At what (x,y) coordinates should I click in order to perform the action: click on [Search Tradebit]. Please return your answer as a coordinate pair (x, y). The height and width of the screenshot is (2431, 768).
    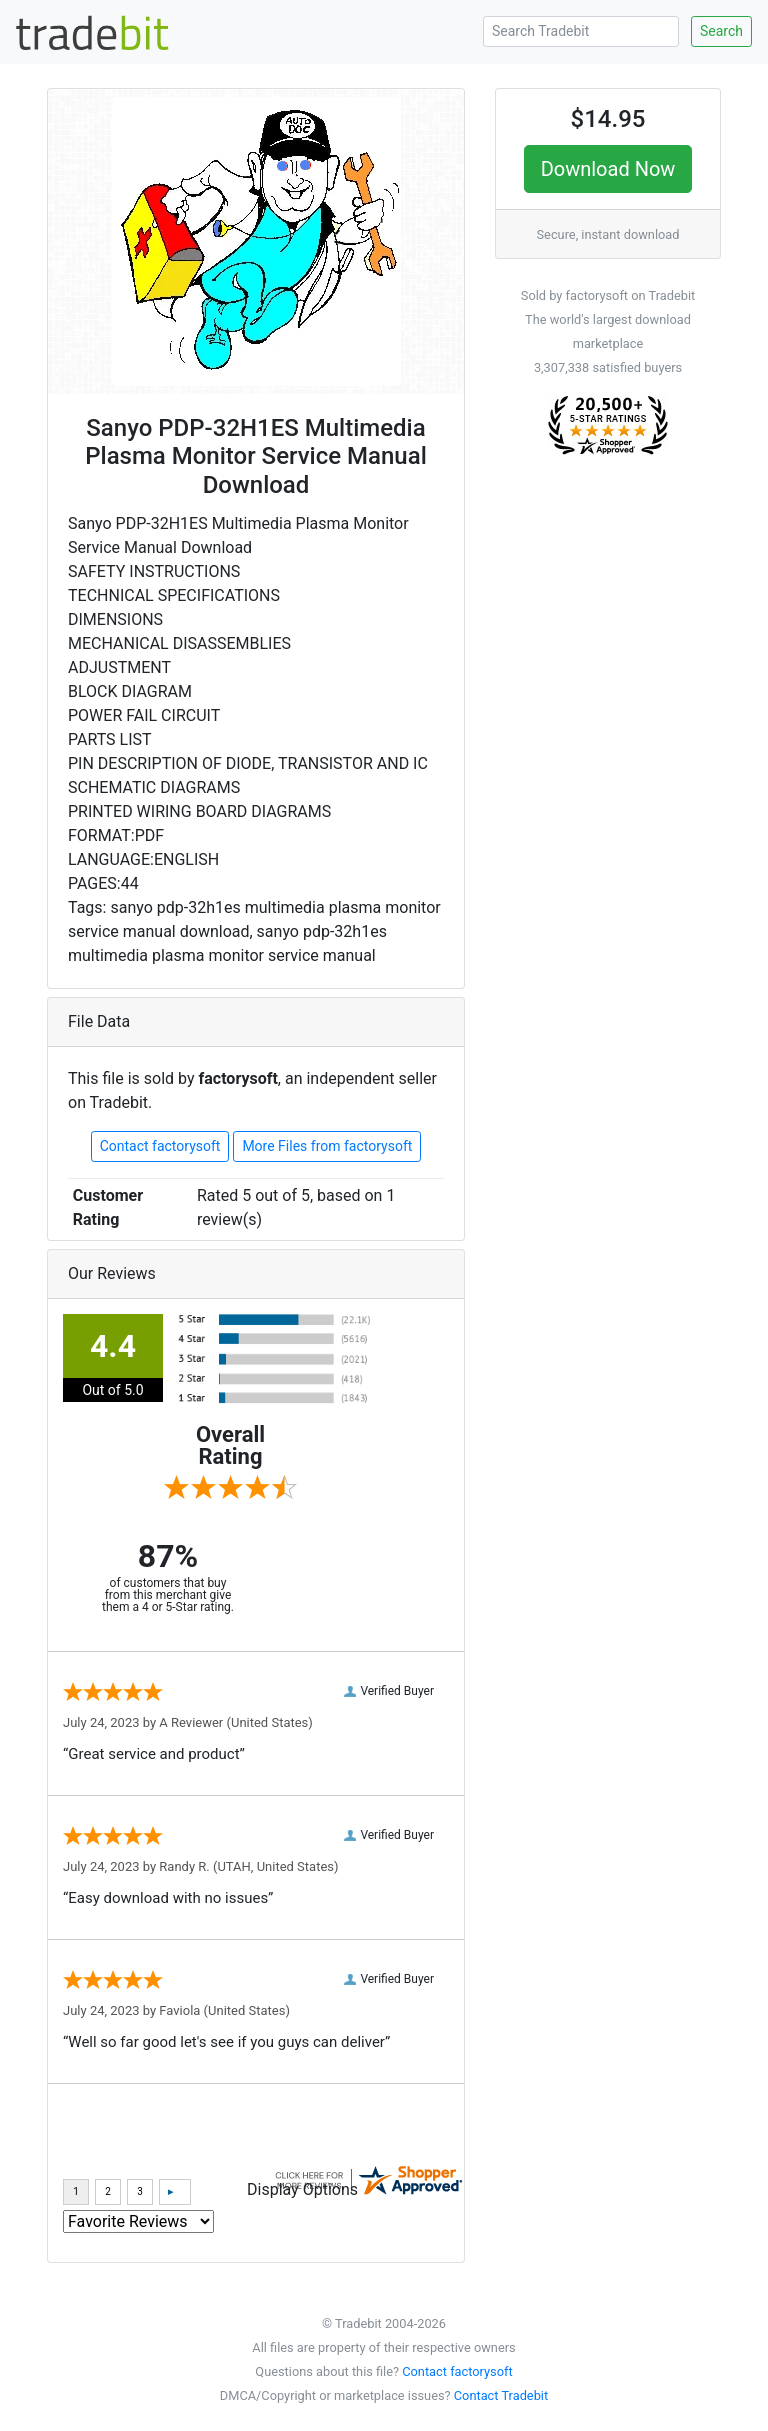
    Looking at the image, I should click on (581, 31).